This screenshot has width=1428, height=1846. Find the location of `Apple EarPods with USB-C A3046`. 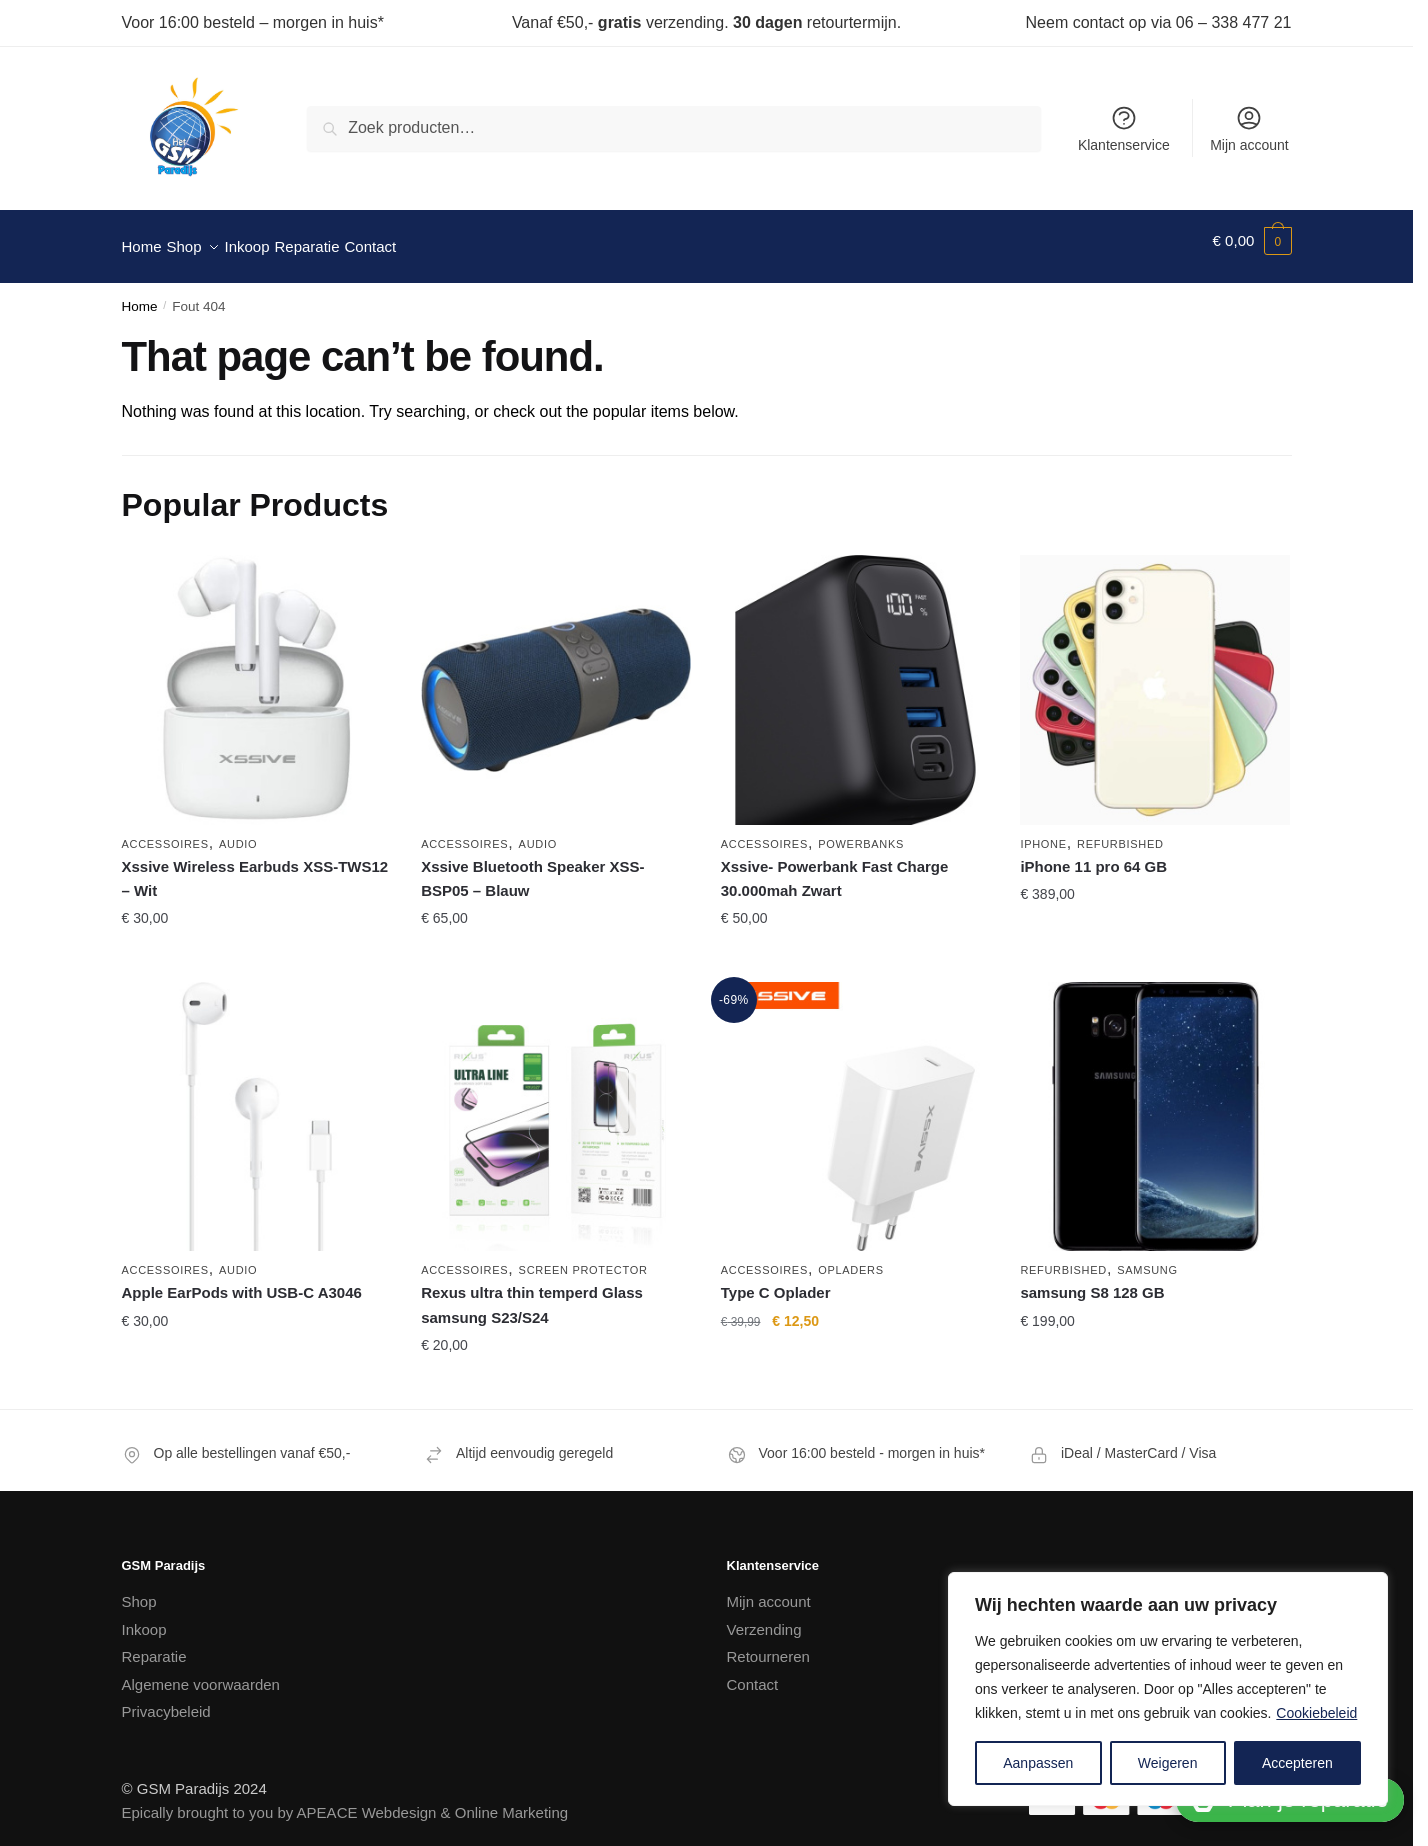

Apple EarPods with USB-C A3046 is located at coordinates (242, 1280).